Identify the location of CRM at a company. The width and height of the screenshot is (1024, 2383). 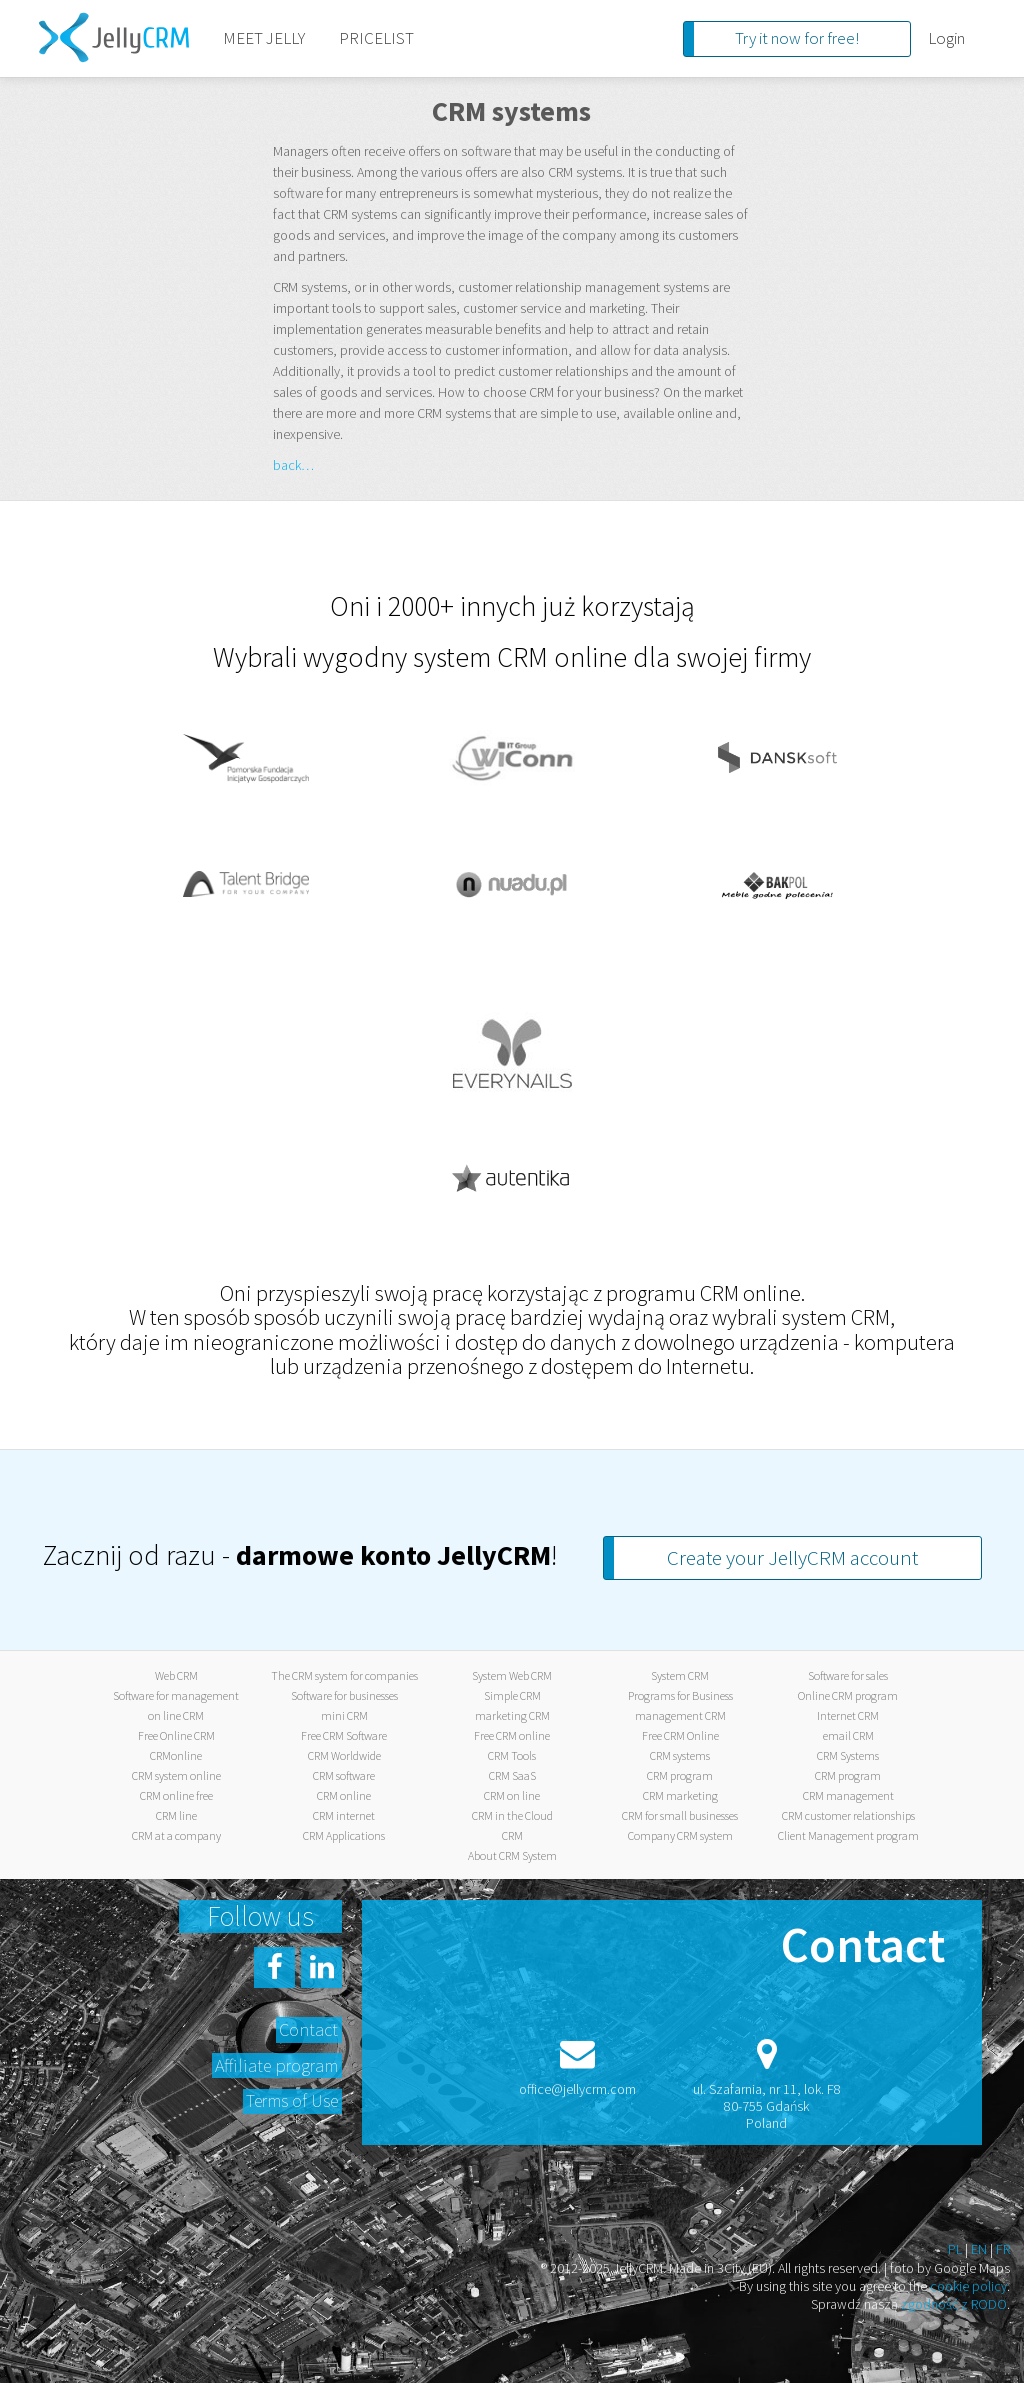
(176, 1835).